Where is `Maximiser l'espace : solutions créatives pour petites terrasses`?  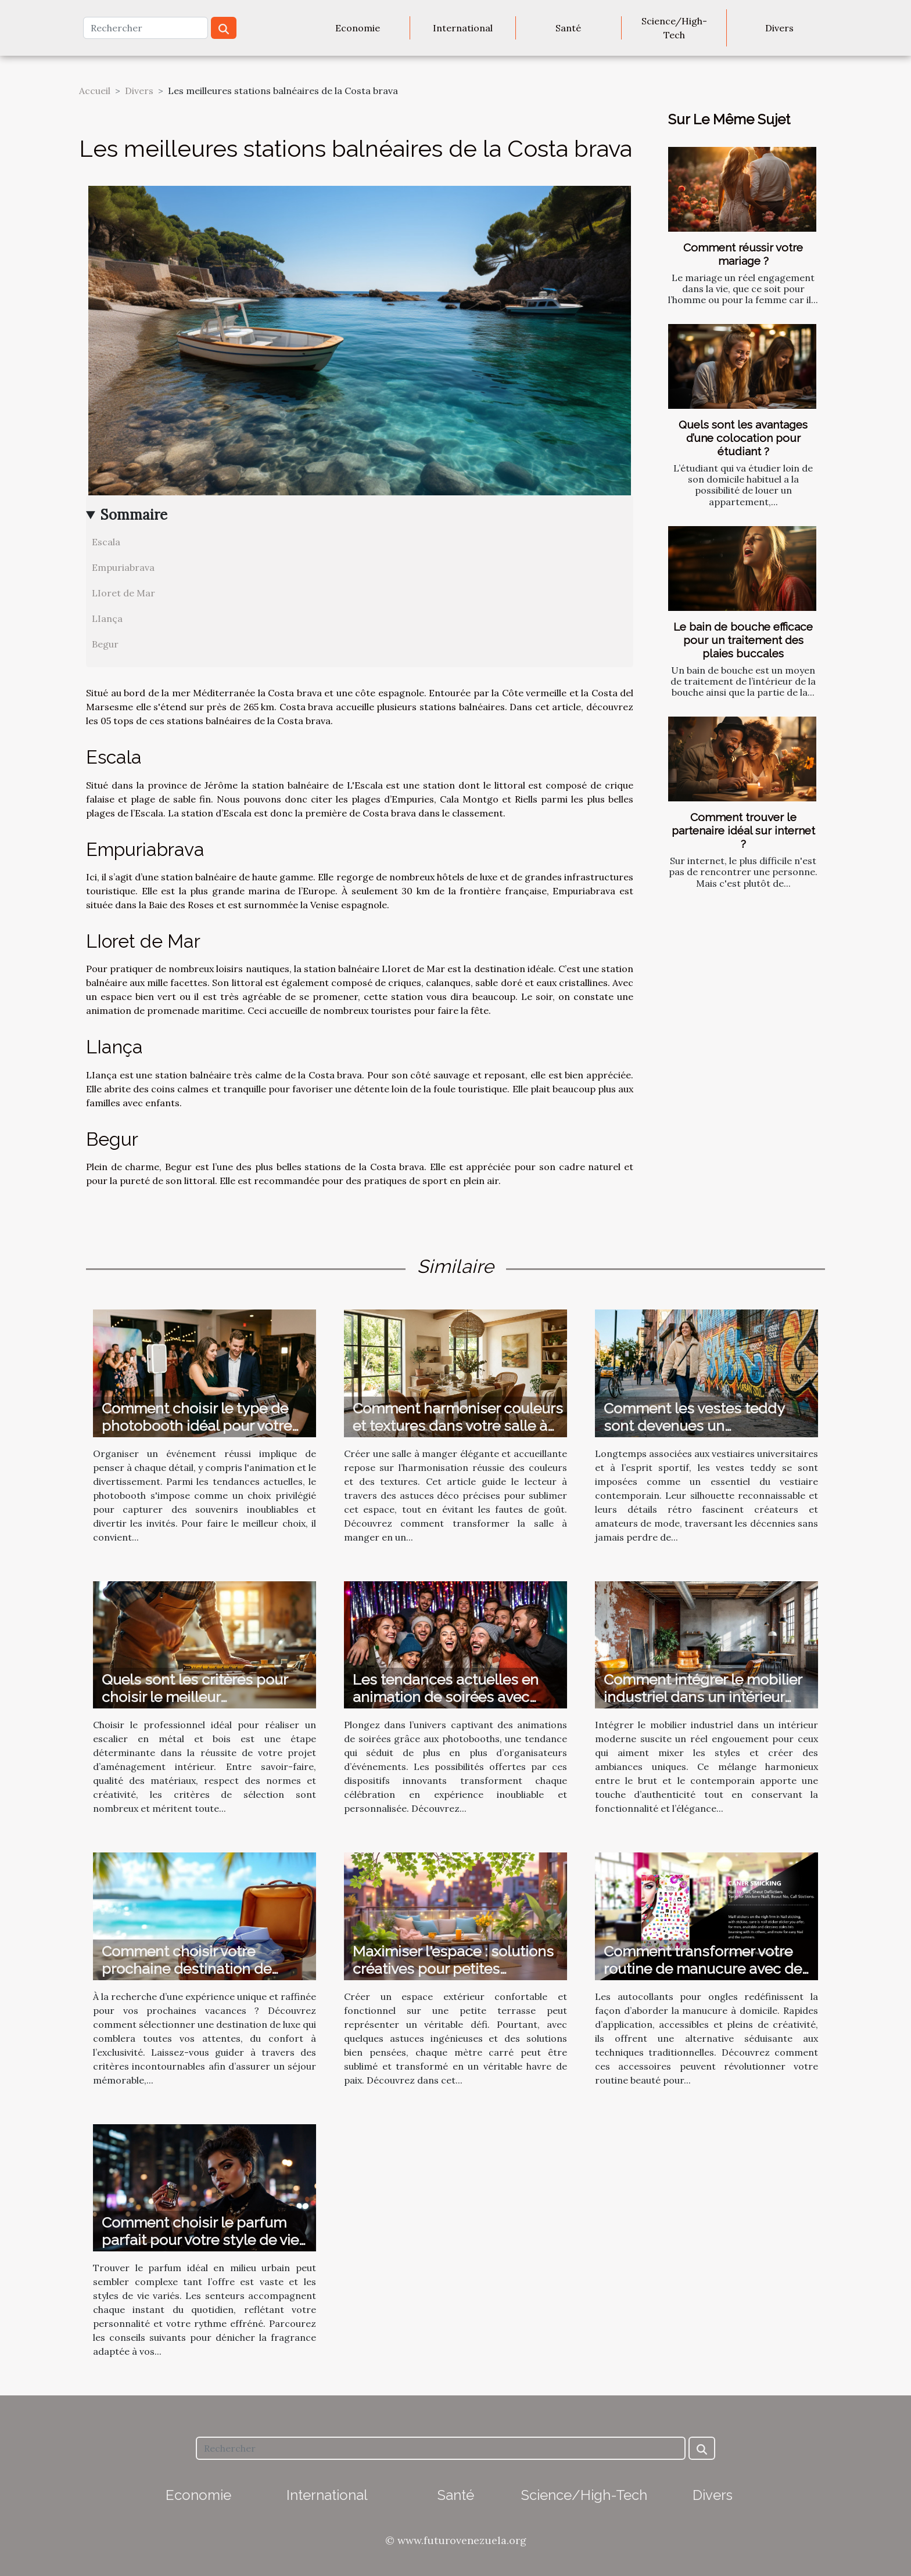 Maximiser l'espace : solutions créatives pour petites terrasses is located at coordinates (453, 1968).